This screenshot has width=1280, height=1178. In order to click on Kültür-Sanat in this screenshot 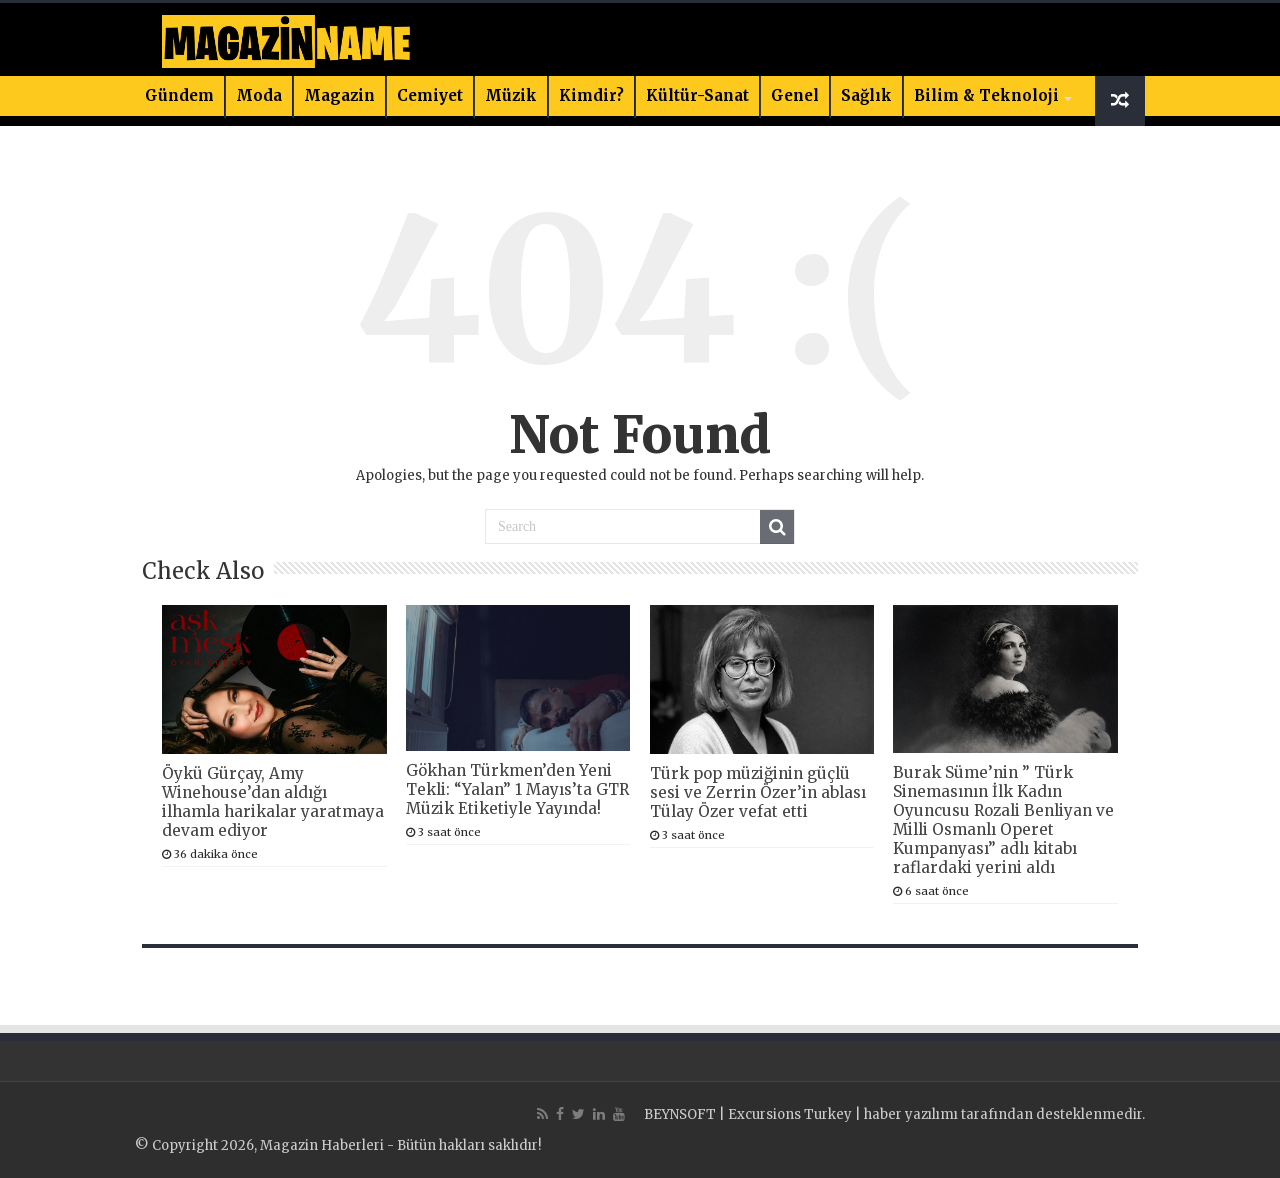, I will do `click(697, 95)`.